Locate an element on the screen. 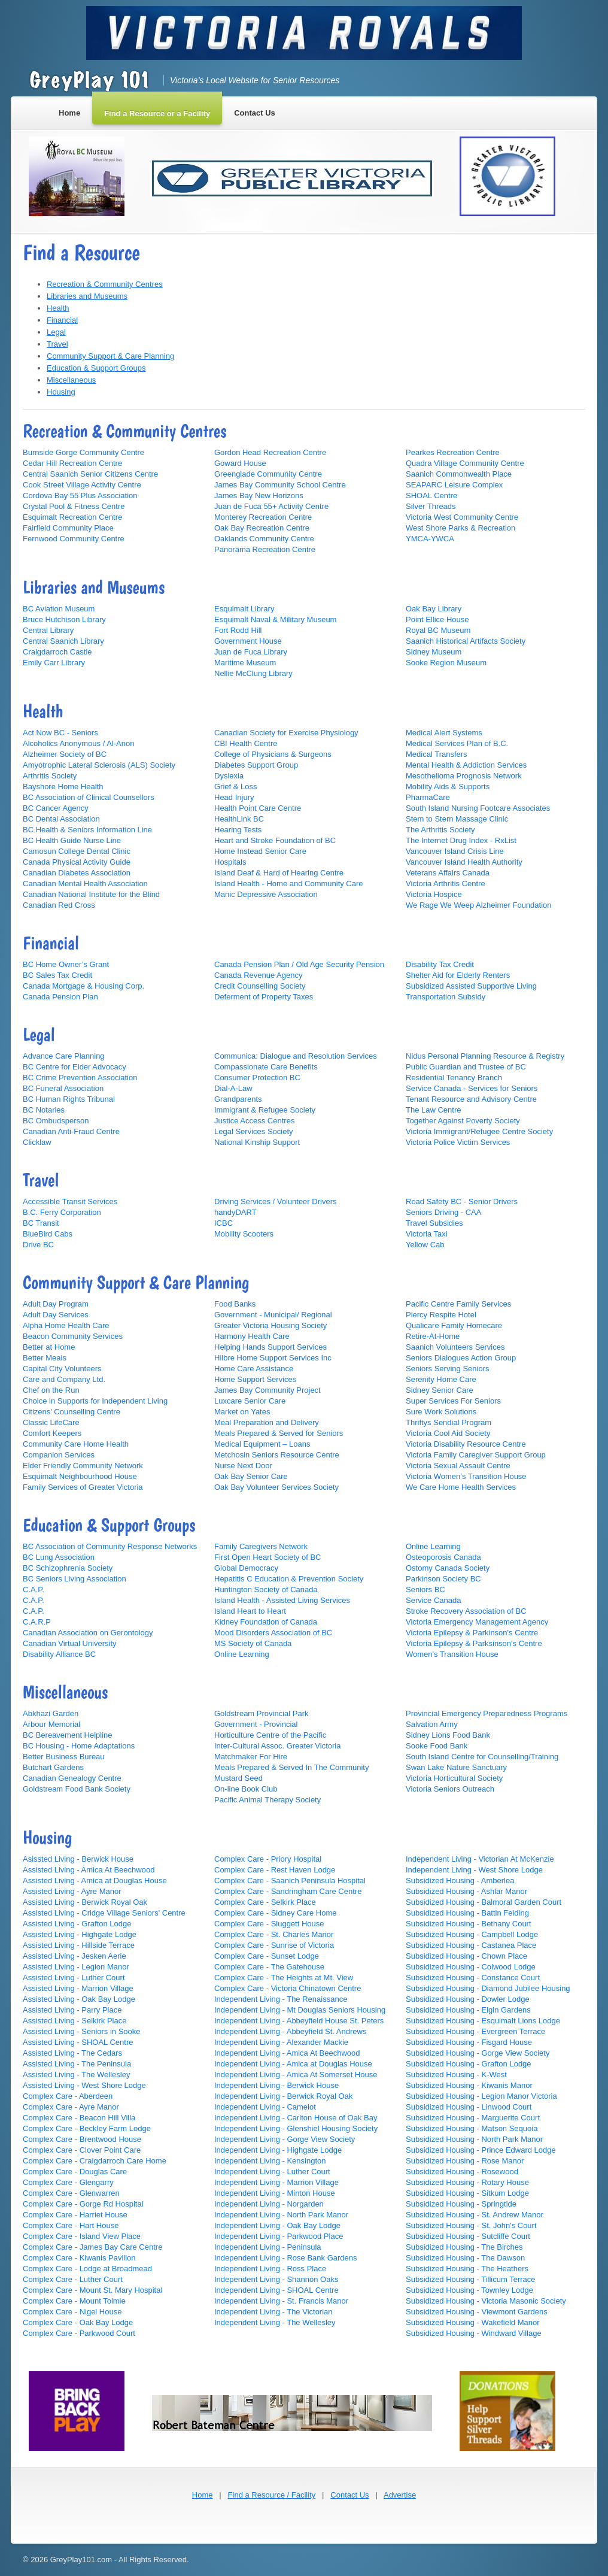 Image resolution: width=608 pixels, height=2576 pixels. Subsidized Housing - Marguerite Court is located at coordinates (473, 2117).